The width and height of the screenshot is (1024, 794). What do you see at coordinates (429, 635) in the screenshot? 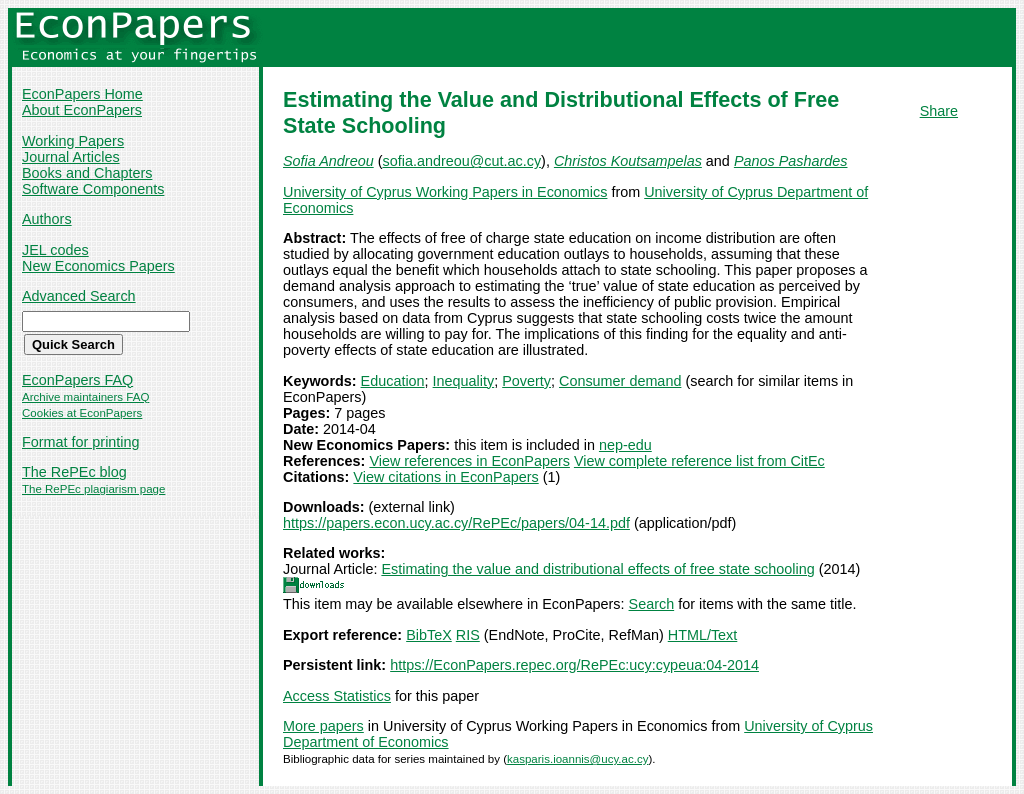
I see `BibTeX` at bounding box center [429, 635].